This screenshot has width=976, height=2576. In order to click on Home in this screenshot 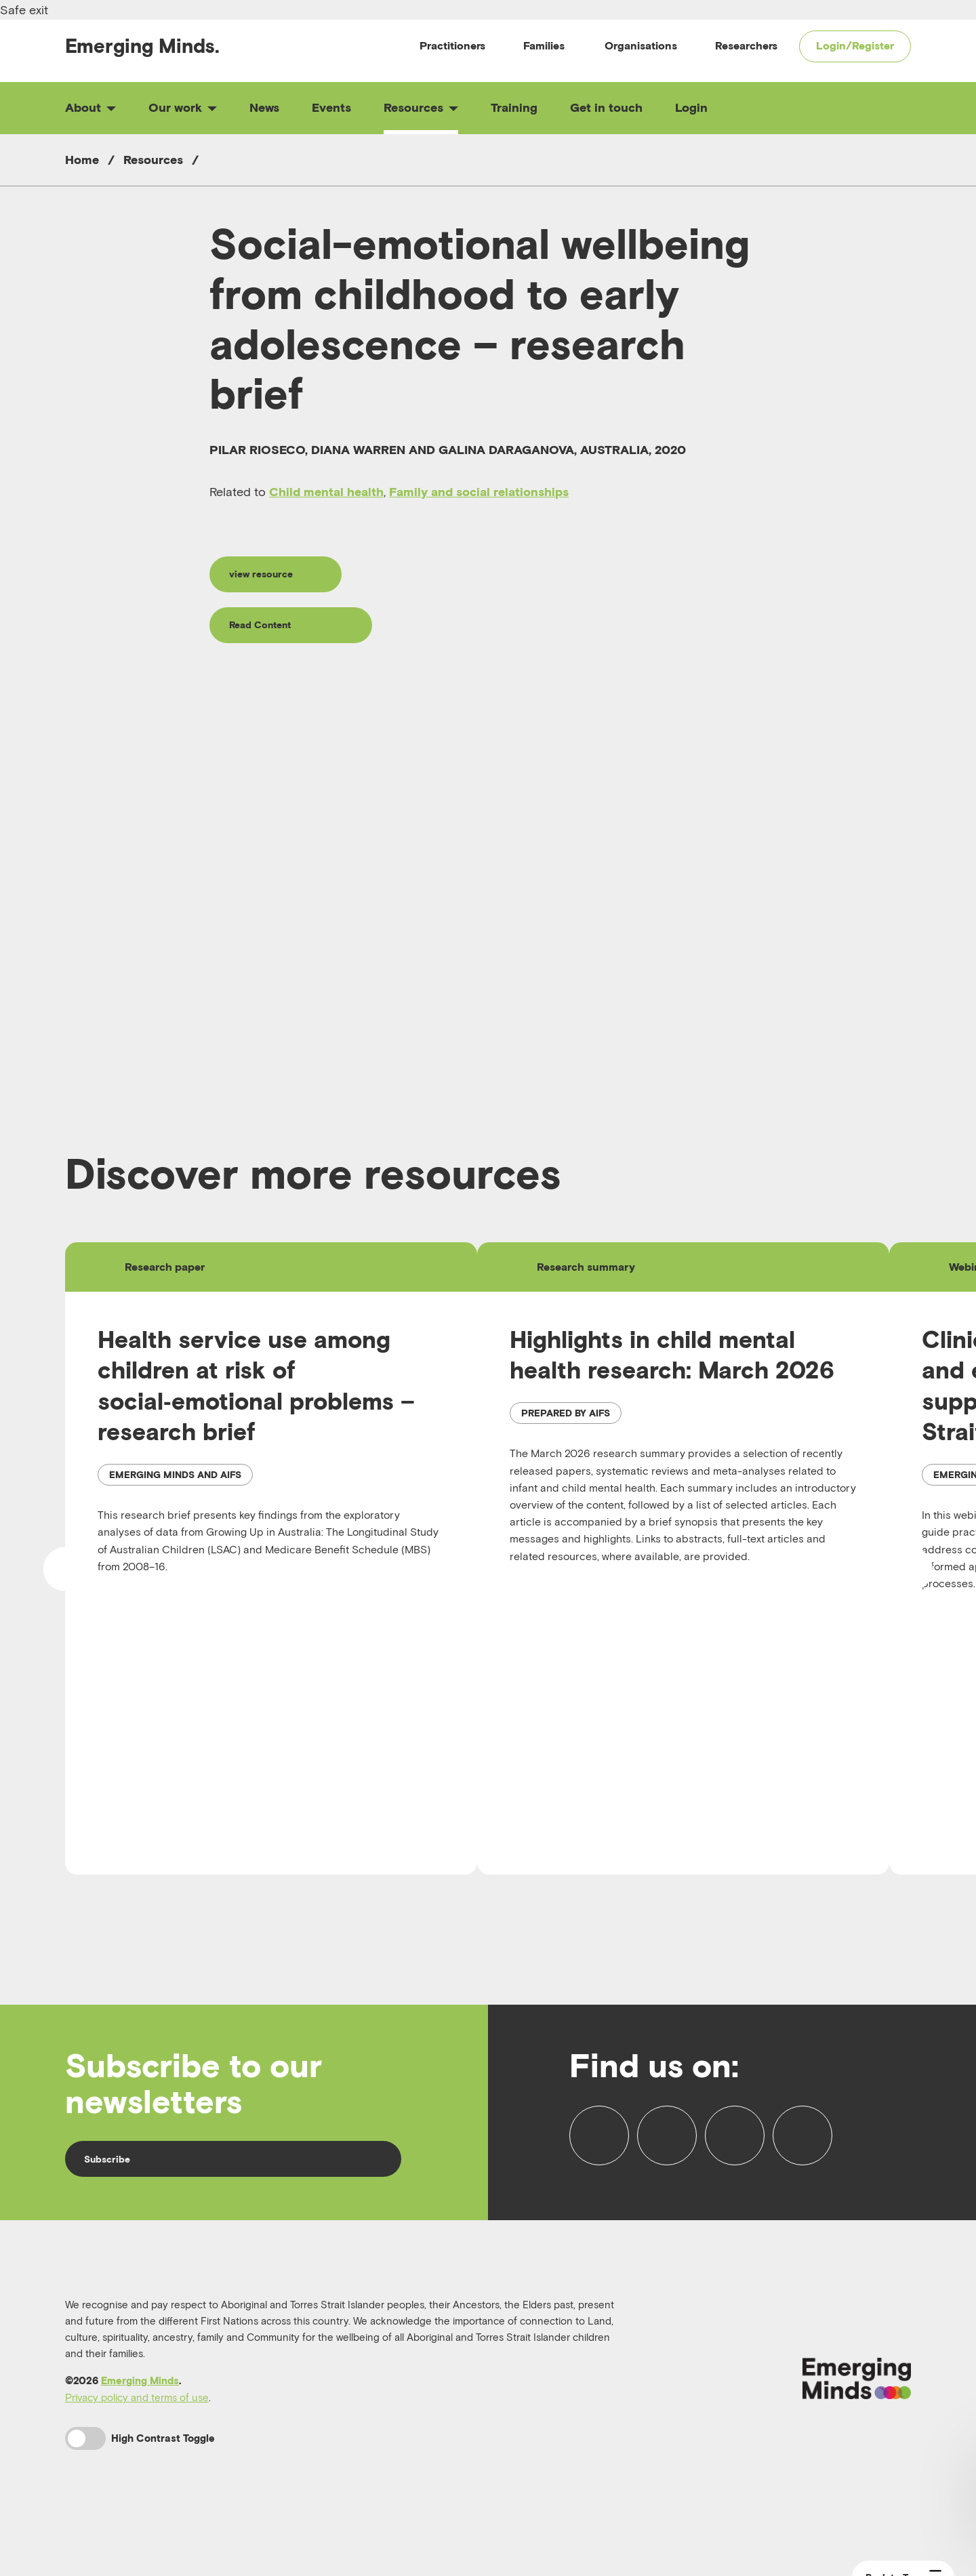, I will do `click(82, 159)`.